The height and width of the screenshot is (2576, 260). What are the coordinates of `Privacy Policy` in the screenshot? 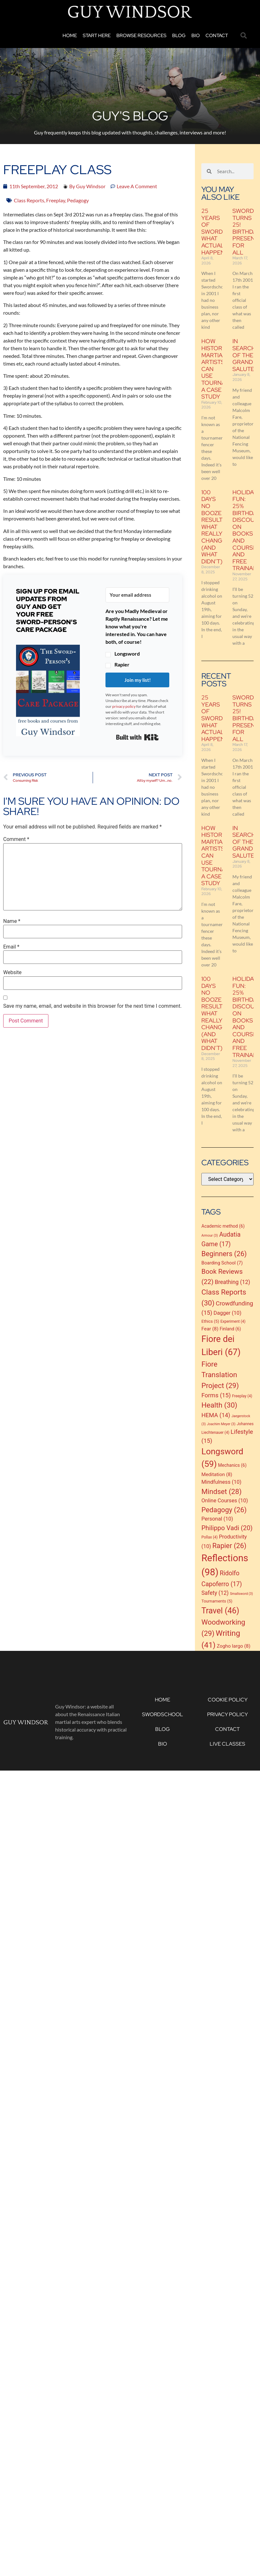 It's located at (227, 1714).